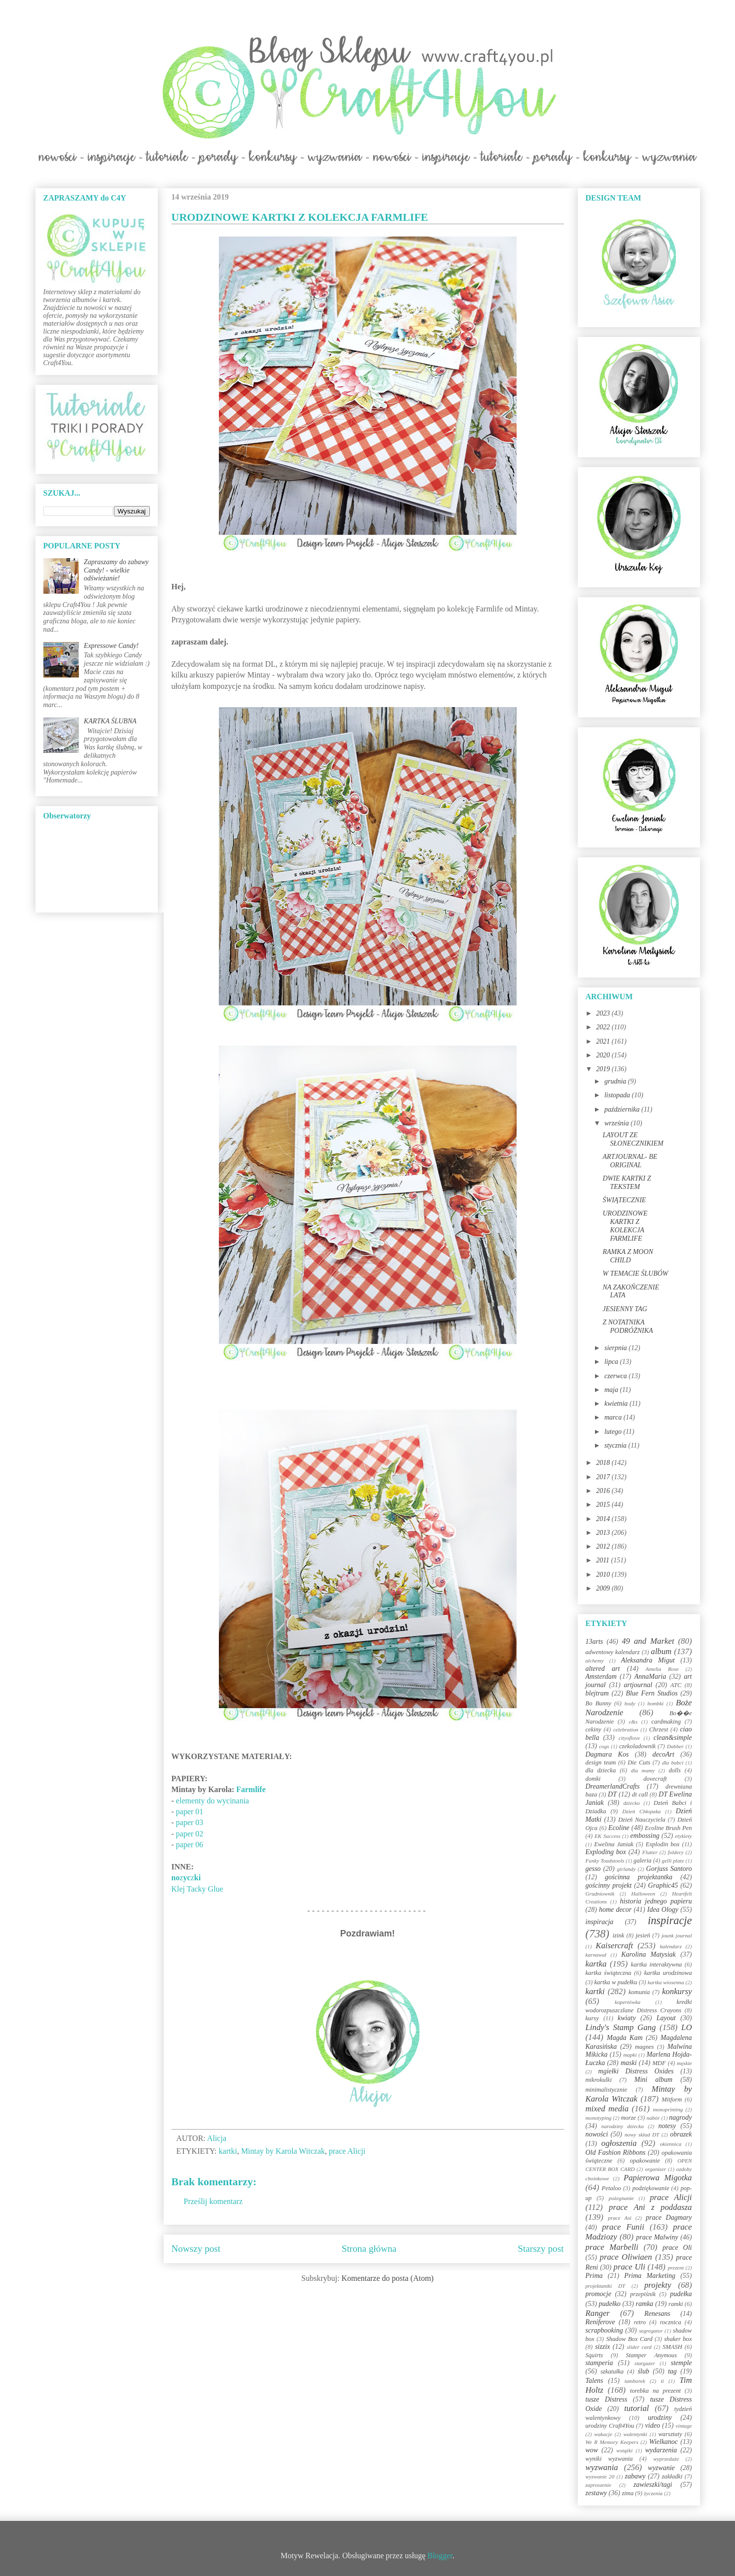 Image resolution: width=735 pixels, height=2576 pixels. Describe the element at coordinates (672, 2371) in the screenshot. I see `tag` at that location.